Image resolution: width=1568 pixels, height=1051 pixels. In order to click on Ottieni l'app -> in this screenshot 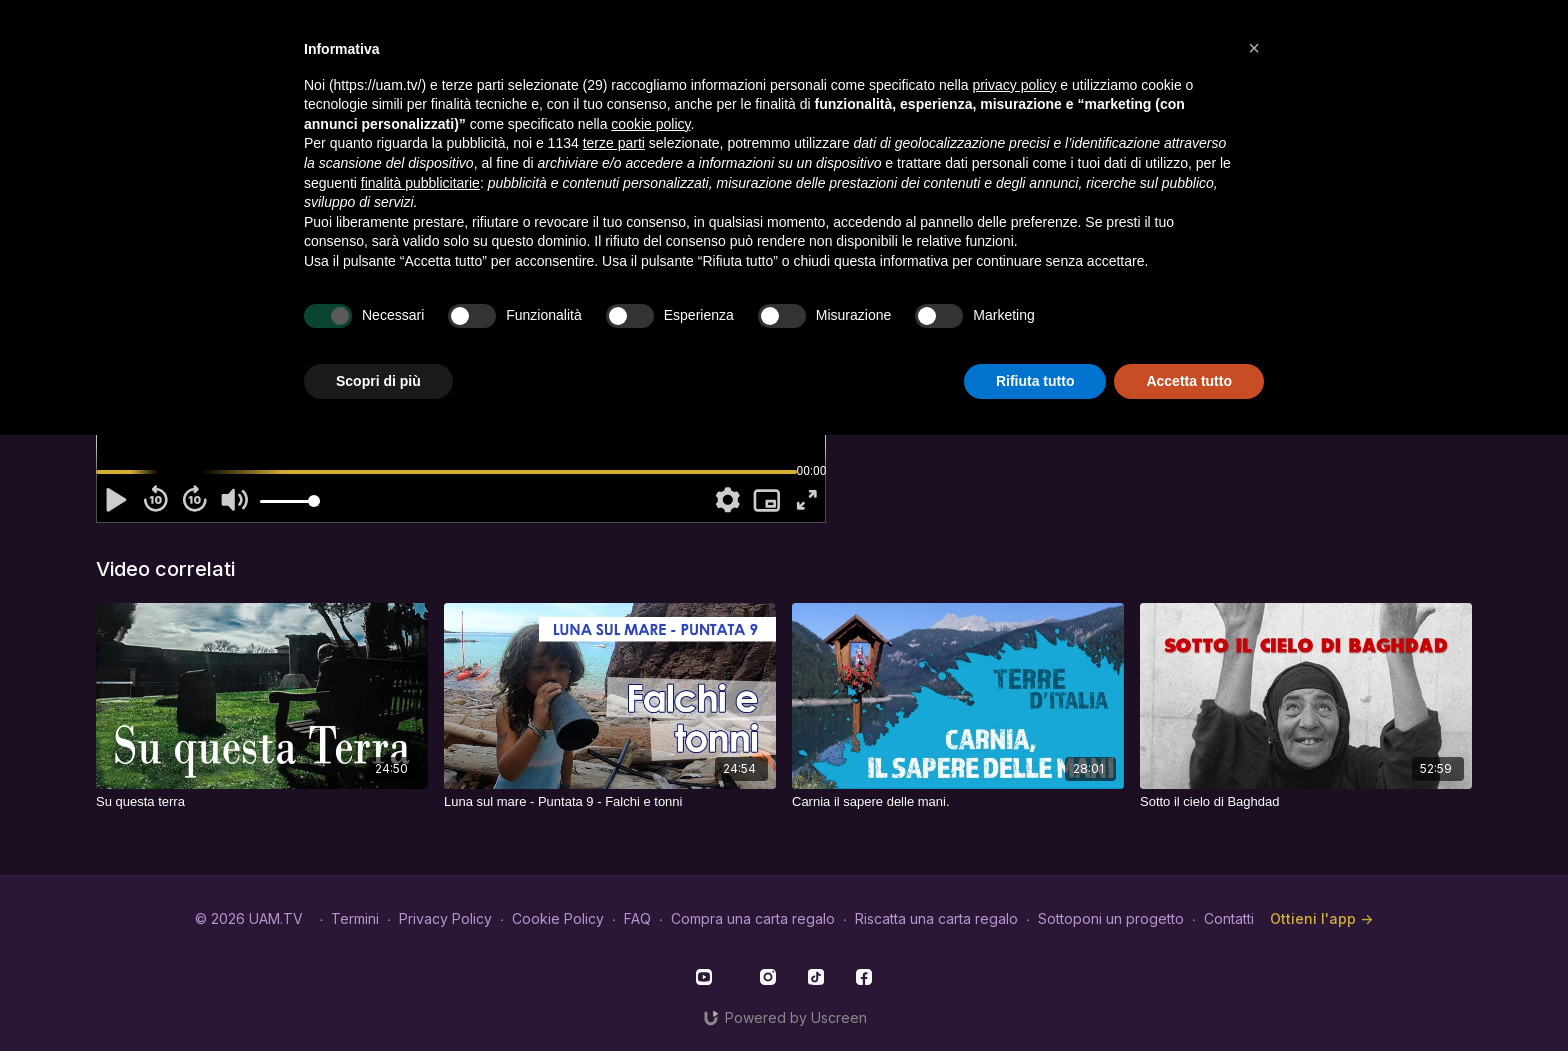, I will do `click(1321, 918)`.